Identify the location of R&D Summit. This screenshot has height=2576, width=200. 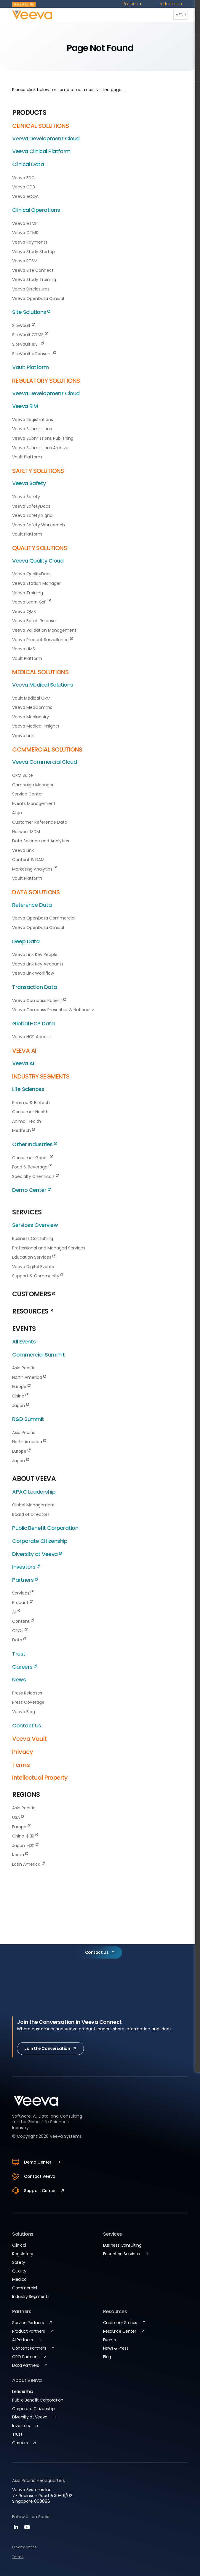
(28, 1419).